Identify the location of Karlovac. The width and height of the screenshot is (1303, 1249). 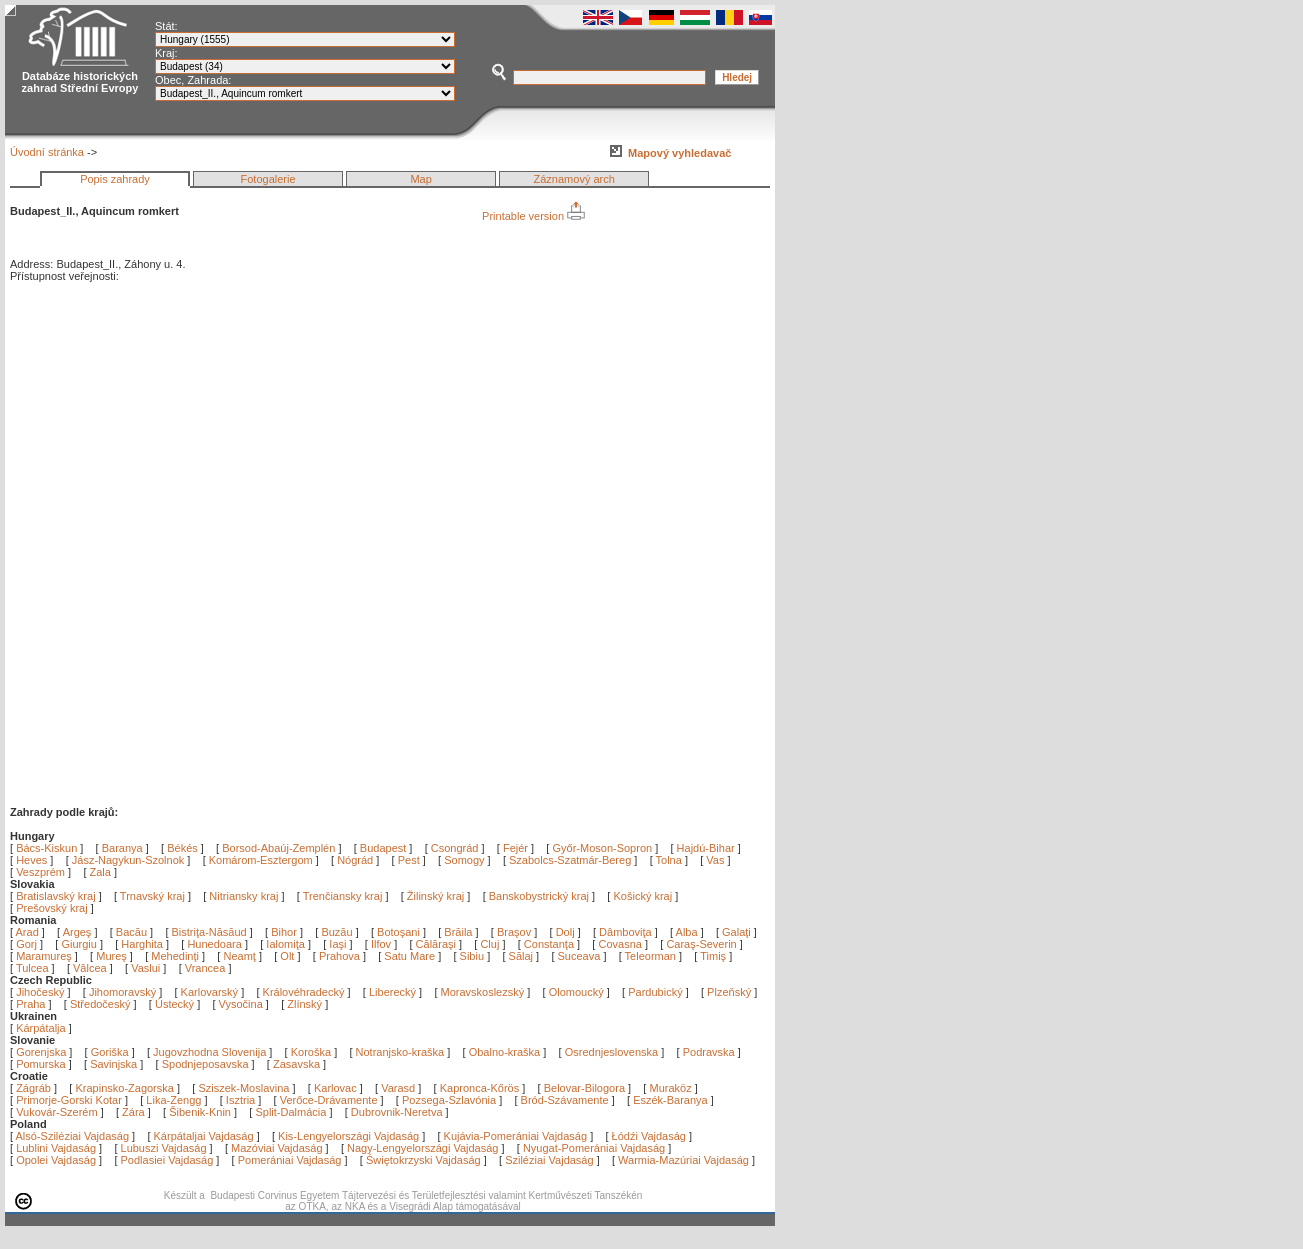
(335, 1088).